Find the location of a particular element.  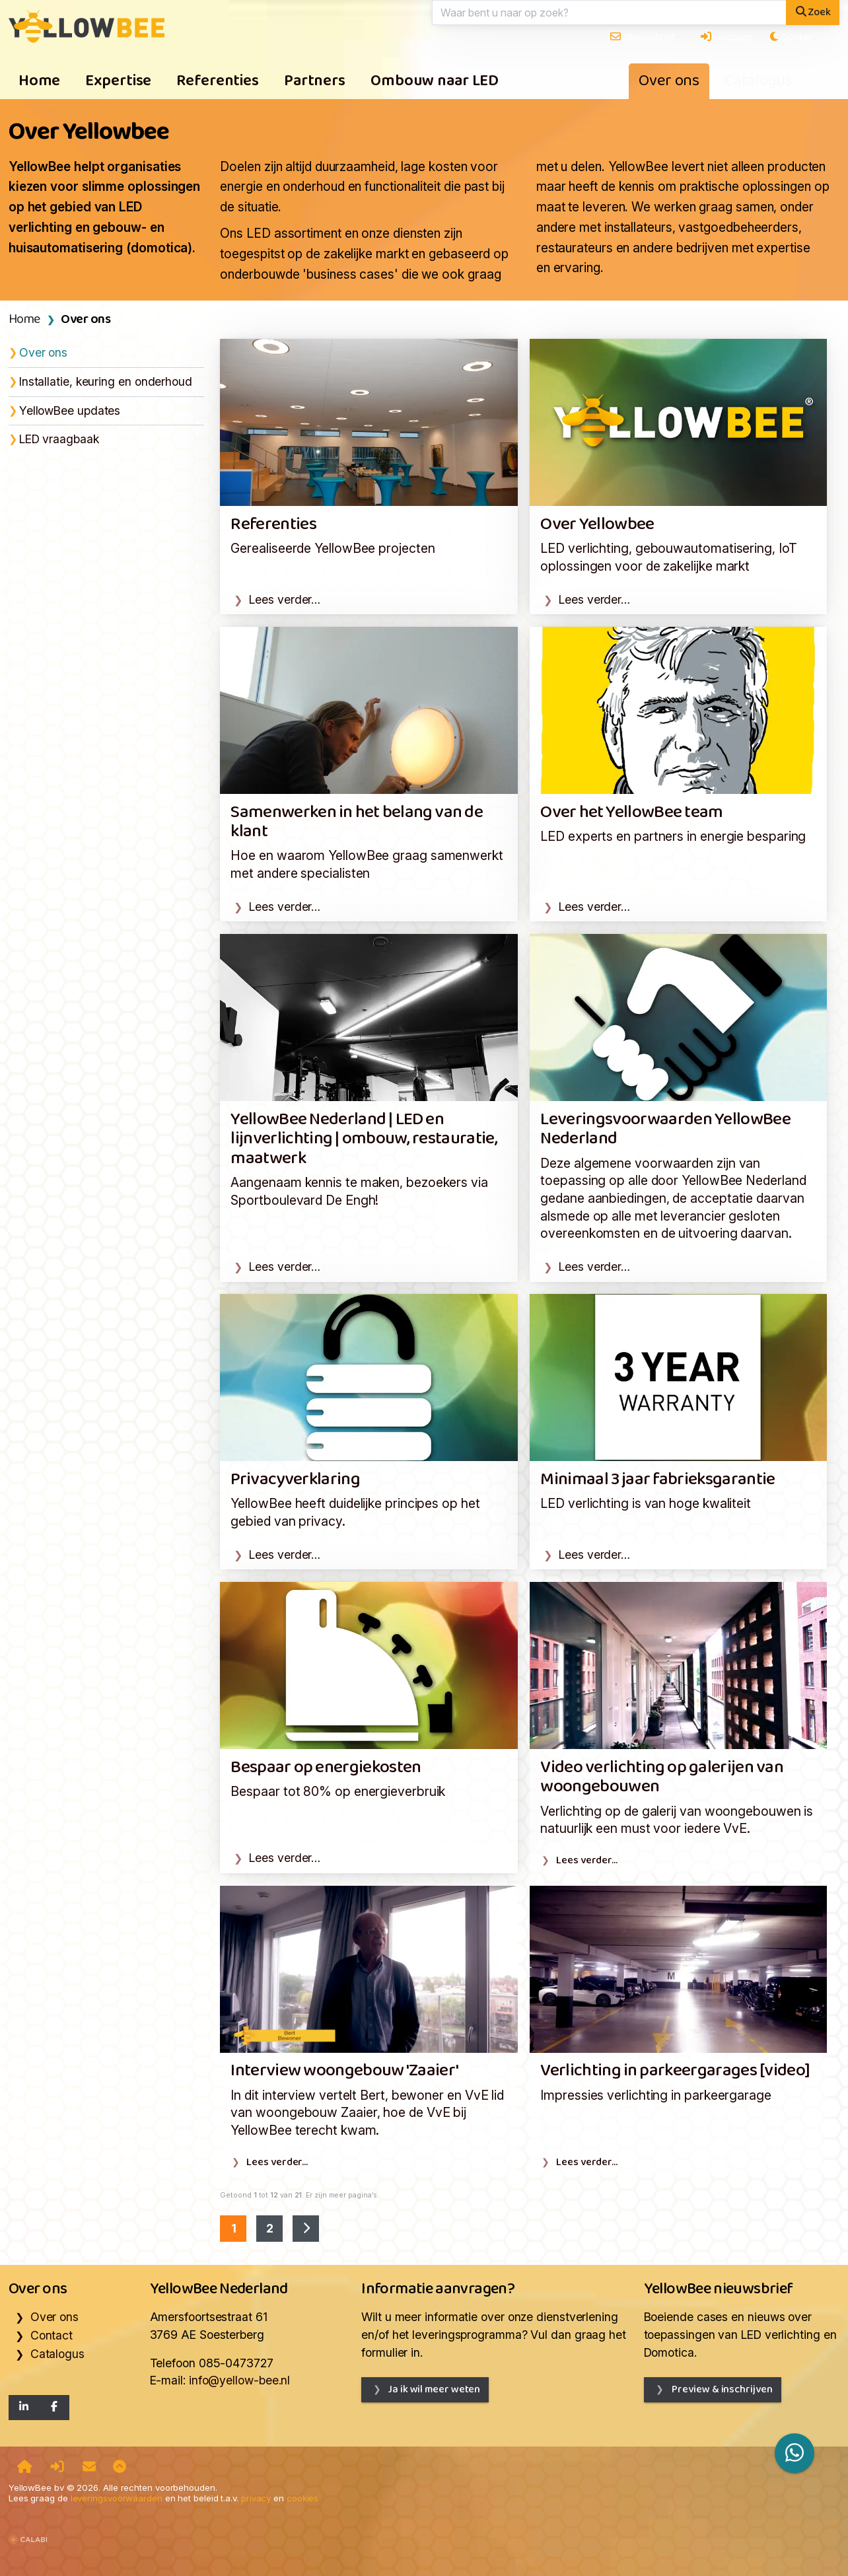

Partners is located at coordinates (314, 81).